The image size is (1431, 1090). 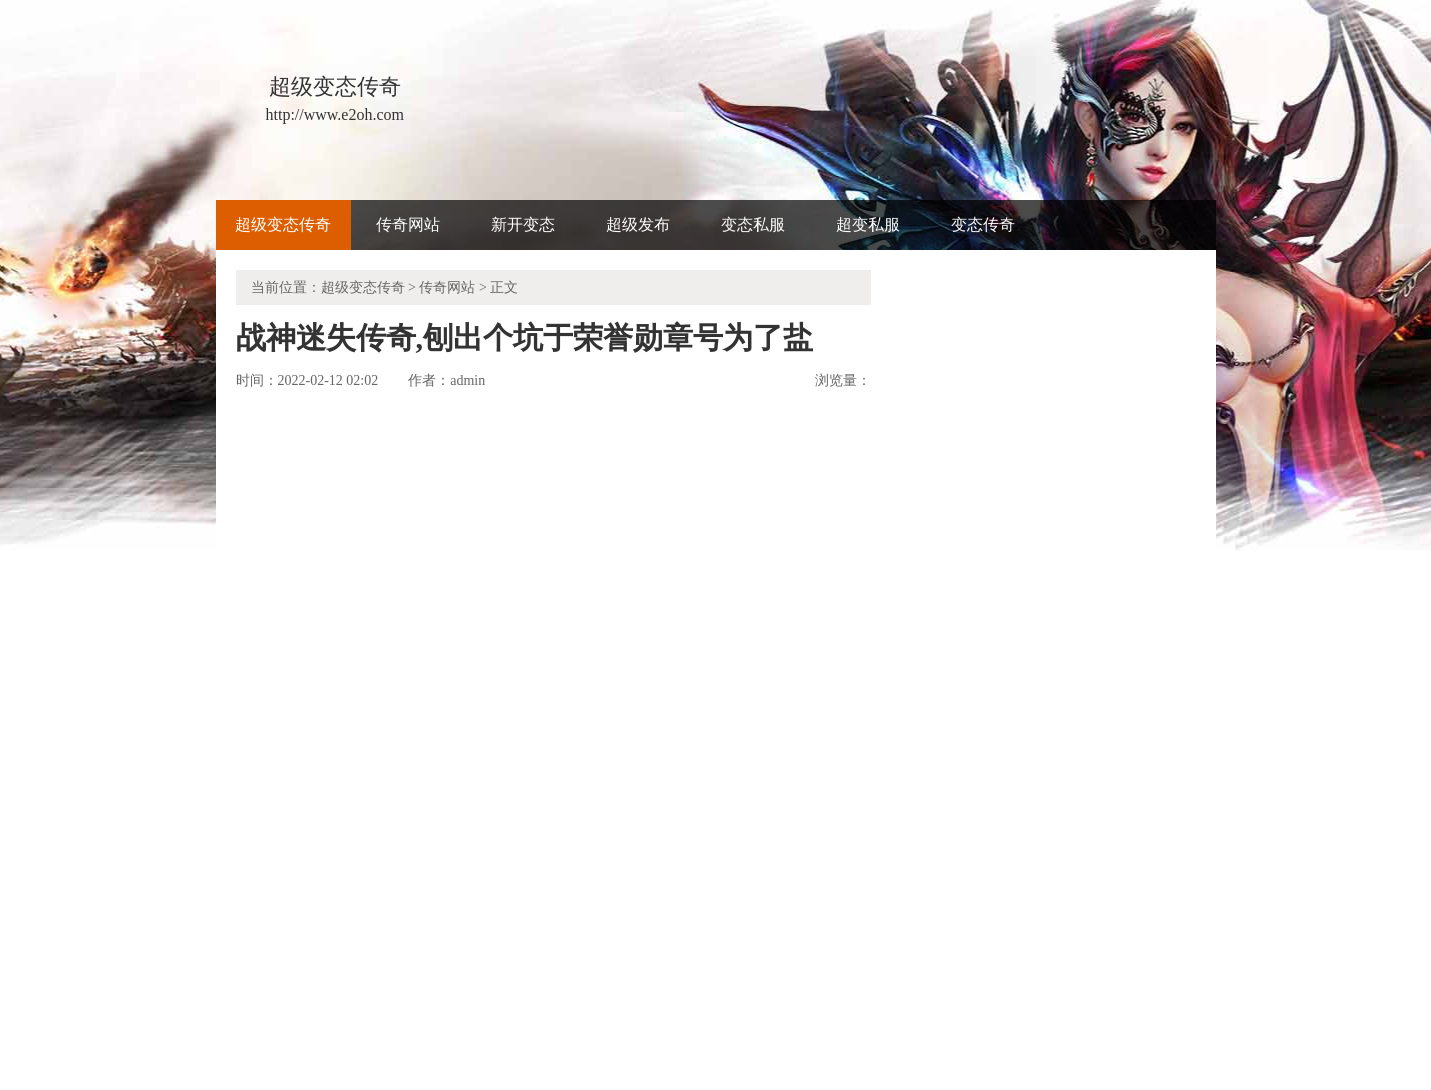 I want to click on 超级发布, so click(x=638, y=224).